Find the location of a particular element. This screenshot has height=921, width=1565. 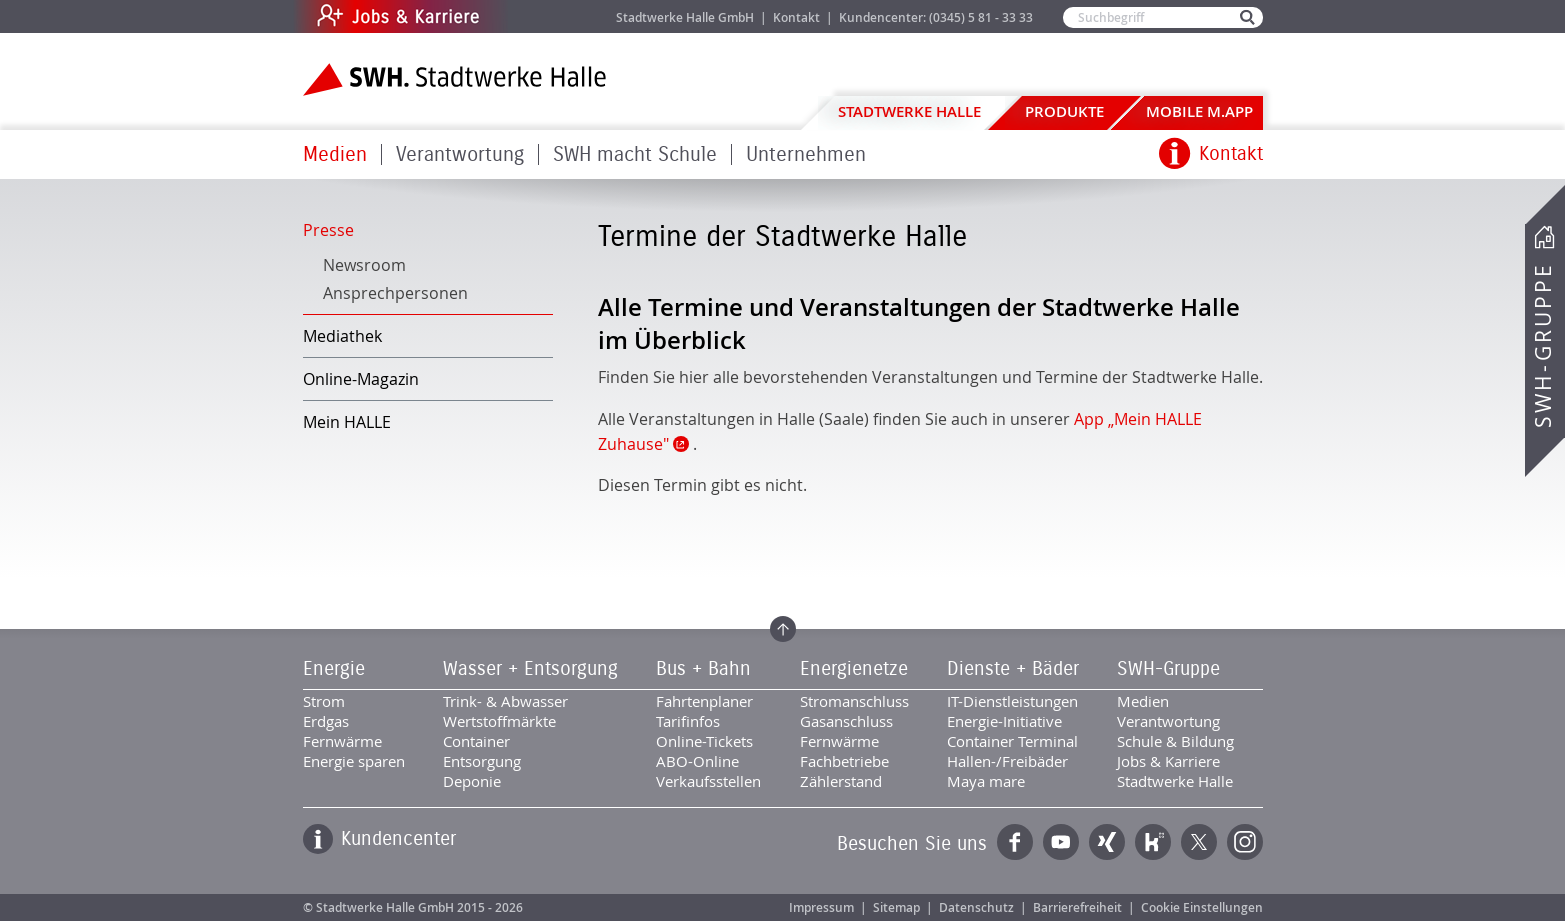

Erdgas is located at coordinates (326, 721).